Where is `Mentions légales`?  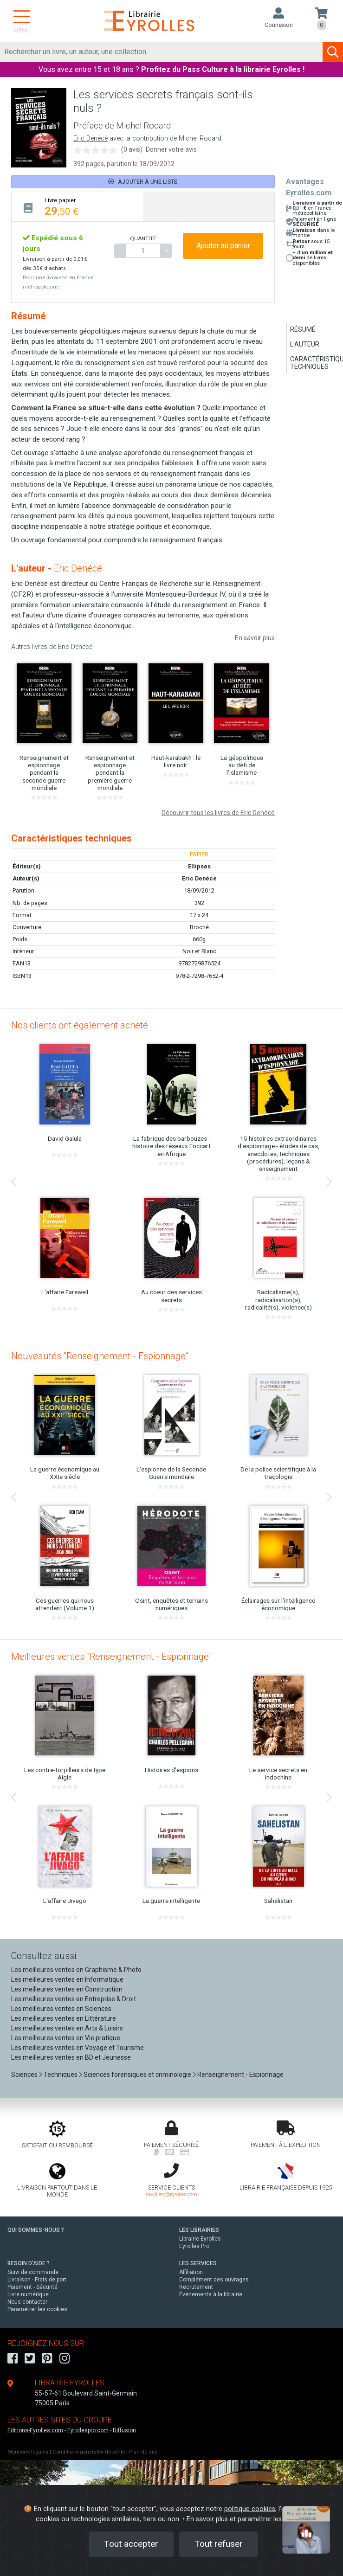 Mentions légales is located at coordinates (27, 2452).